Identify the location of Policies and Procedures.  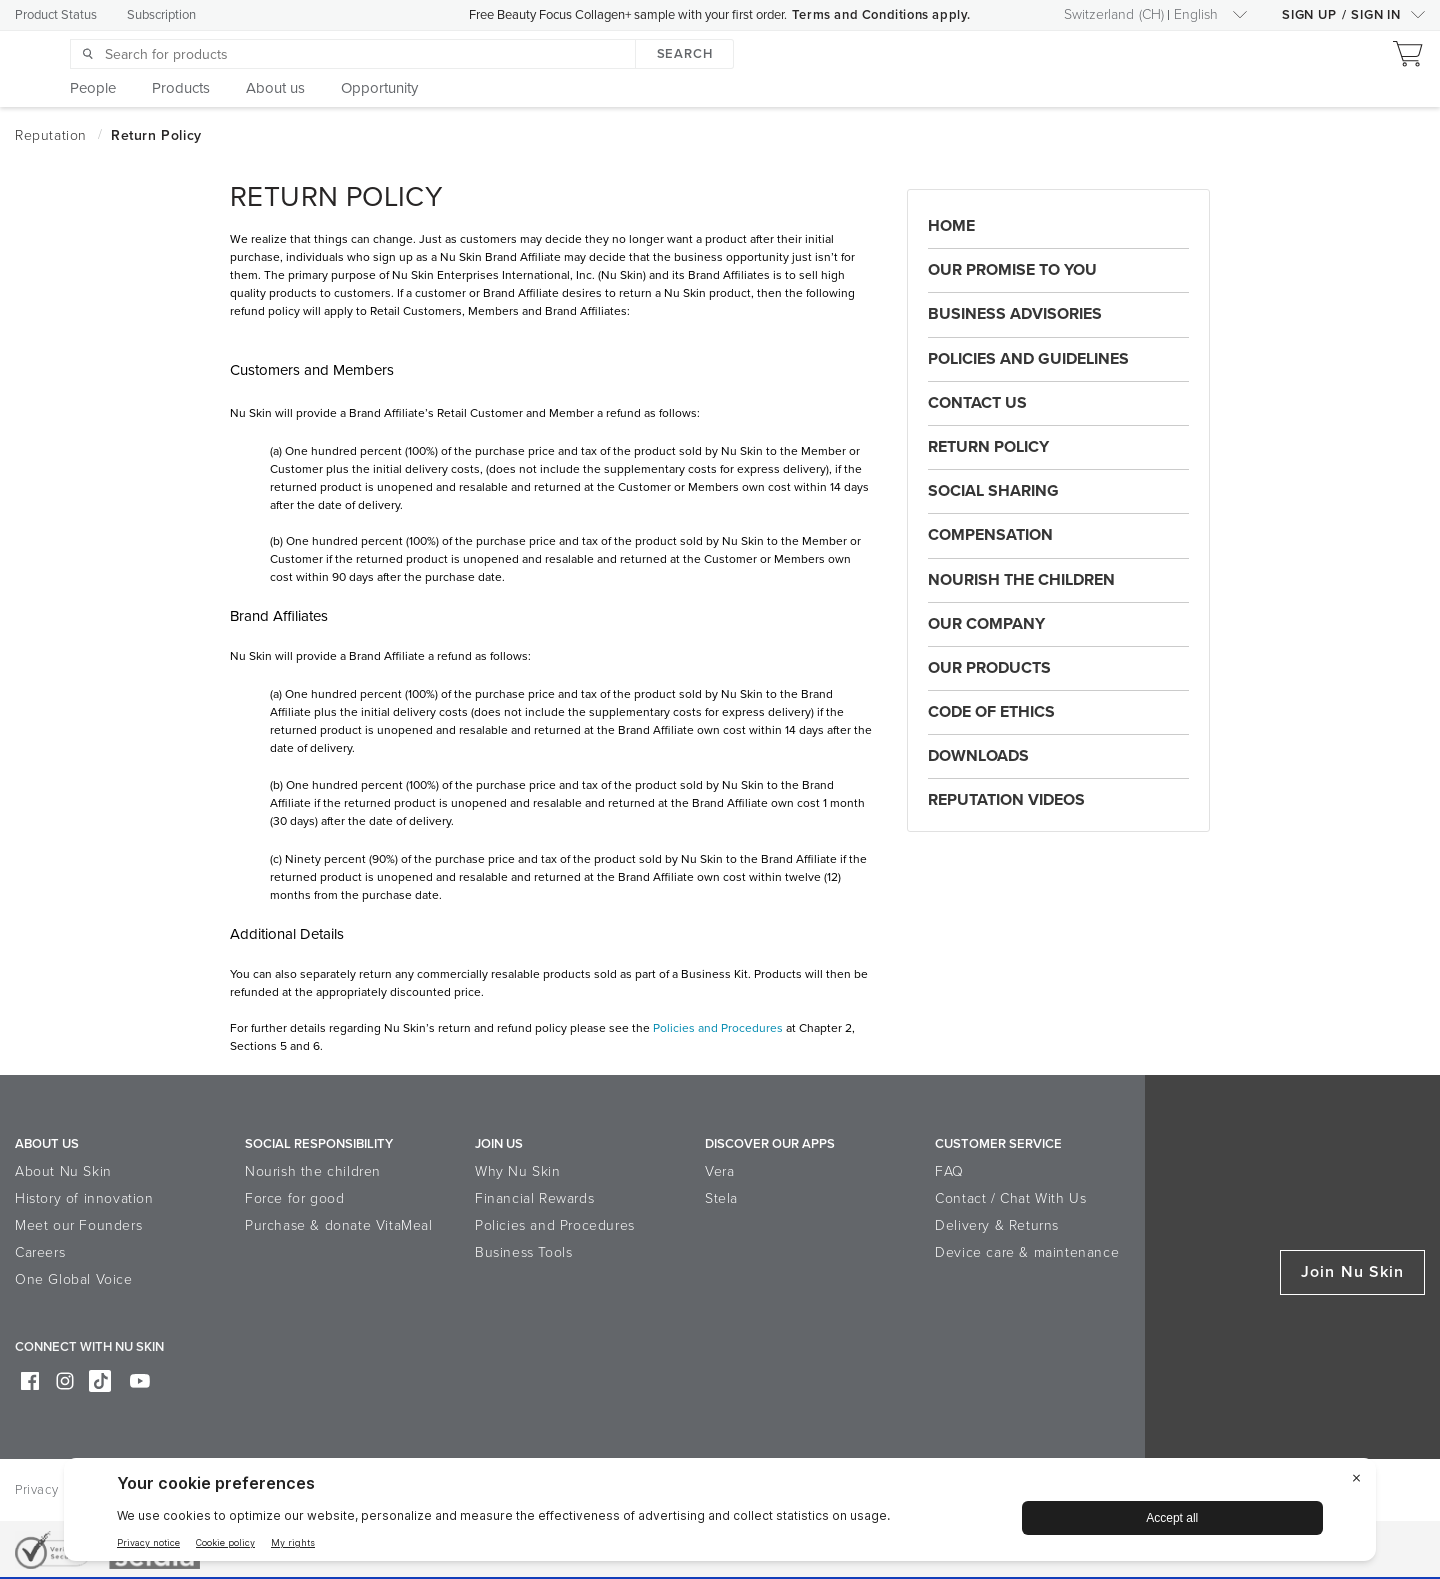
(718, 1028).